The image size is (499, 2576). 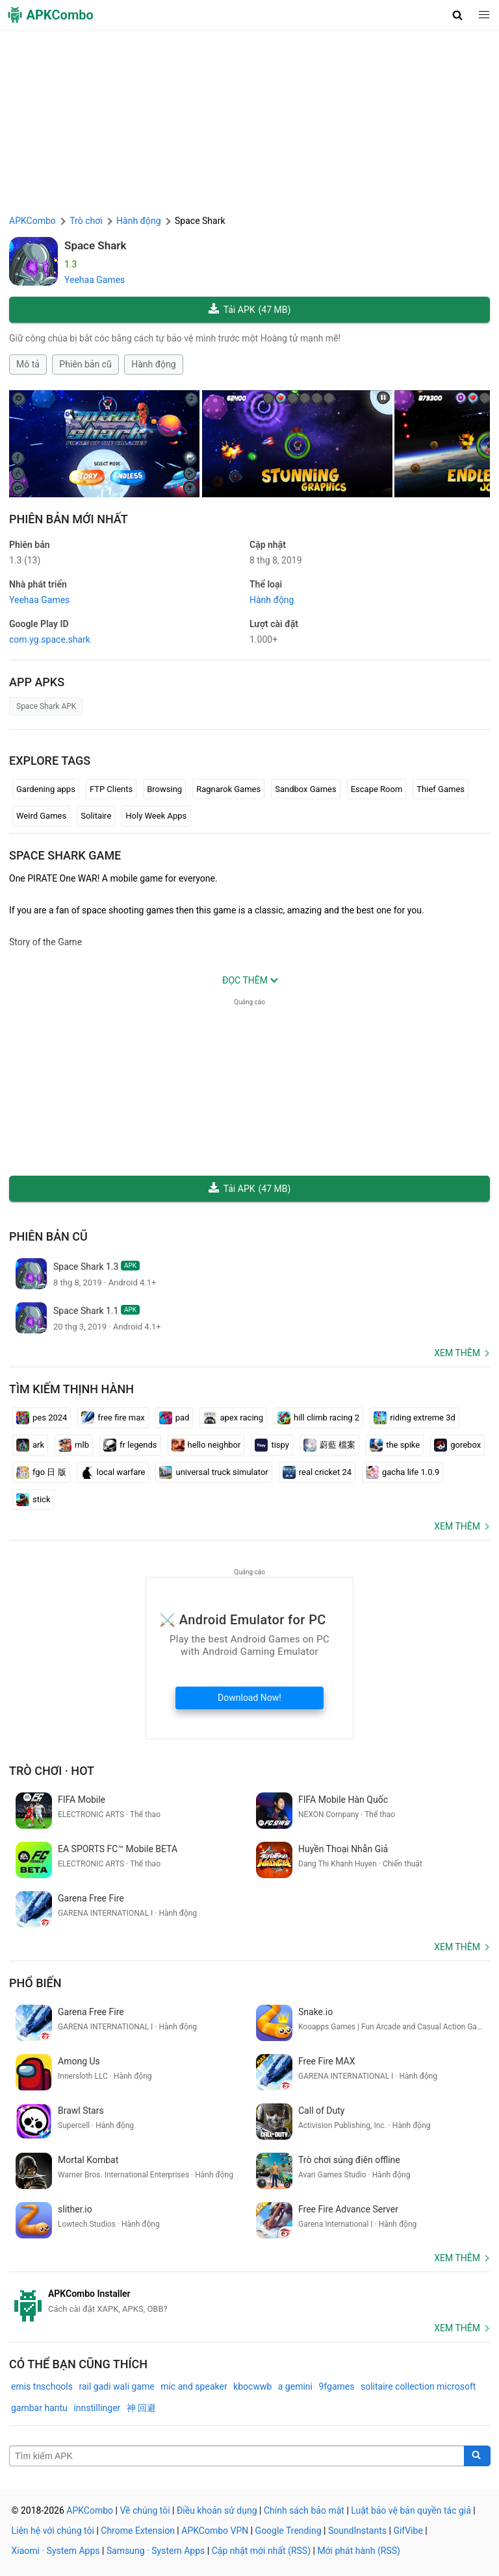 What do you see at coordinates (138, 2530) in the screenshot?
I see `Chrome Extension` at bounding box center [138, 2530].